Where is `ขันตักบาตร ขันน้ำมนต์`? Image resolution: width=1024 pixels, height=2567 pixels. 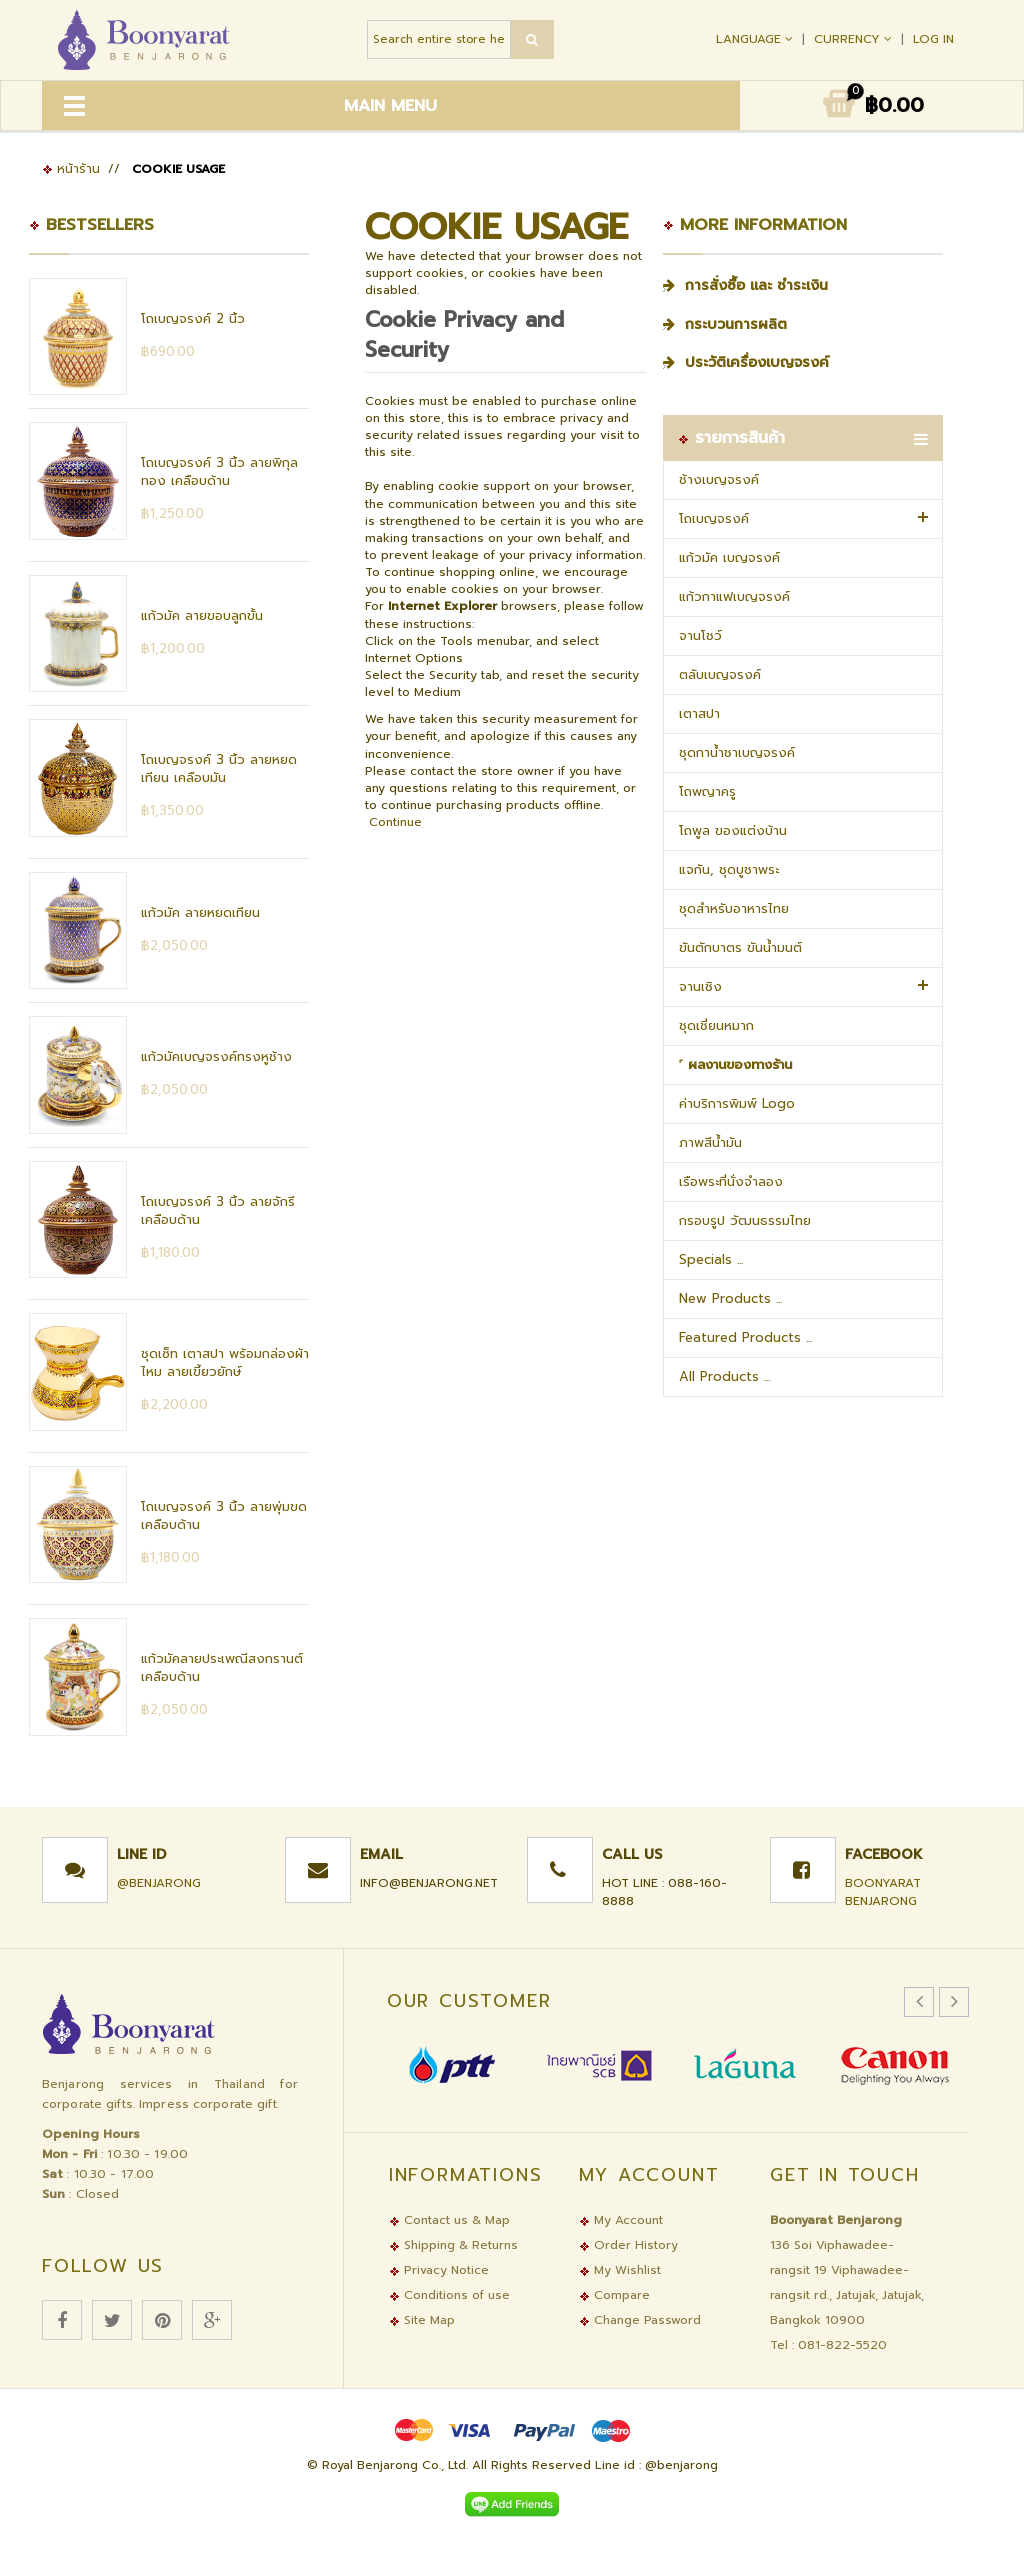 ขันตักบาตร ขันน้ำมนต์ is located at coordinates (740, 947).